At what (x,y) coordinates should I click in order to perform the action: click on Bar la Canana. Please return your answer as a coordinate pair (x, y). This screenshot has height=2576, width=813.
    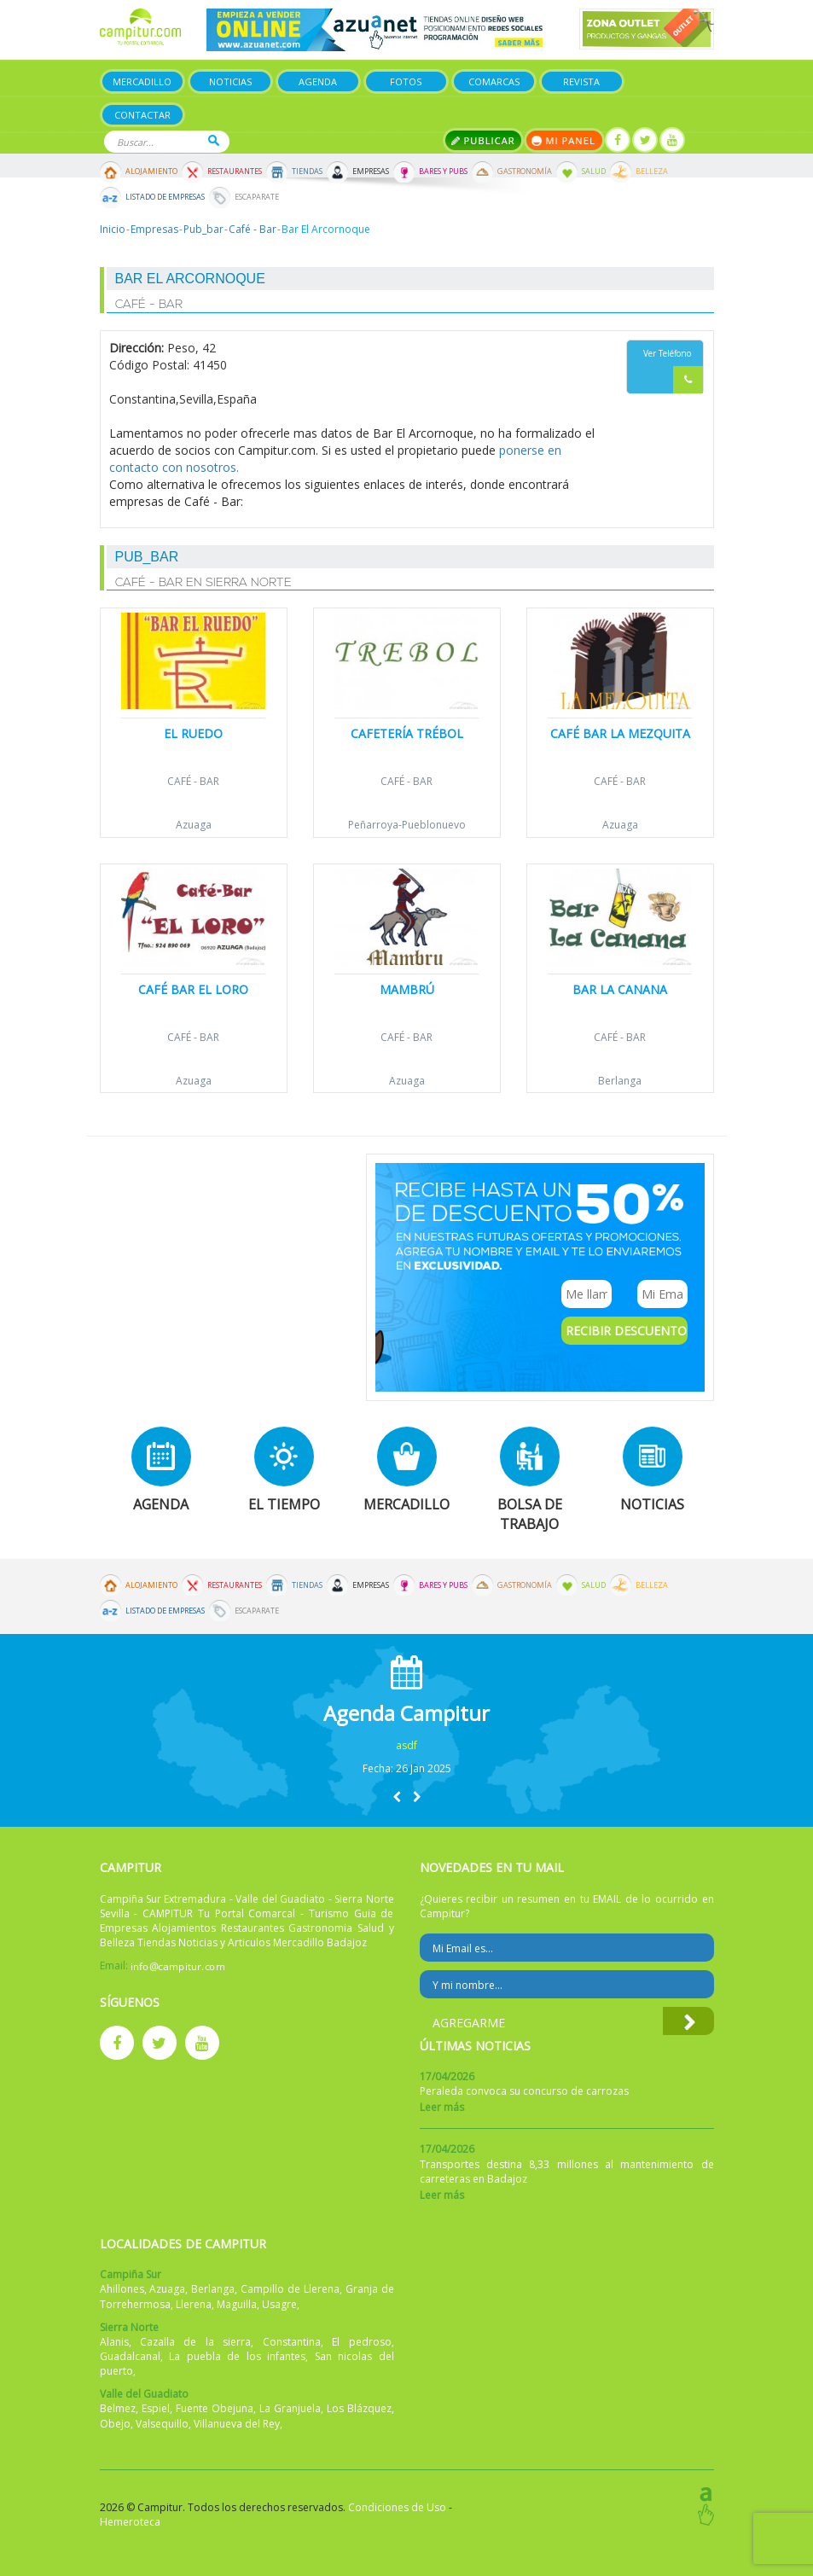
    Looking at the image, I should click on (619, 989).